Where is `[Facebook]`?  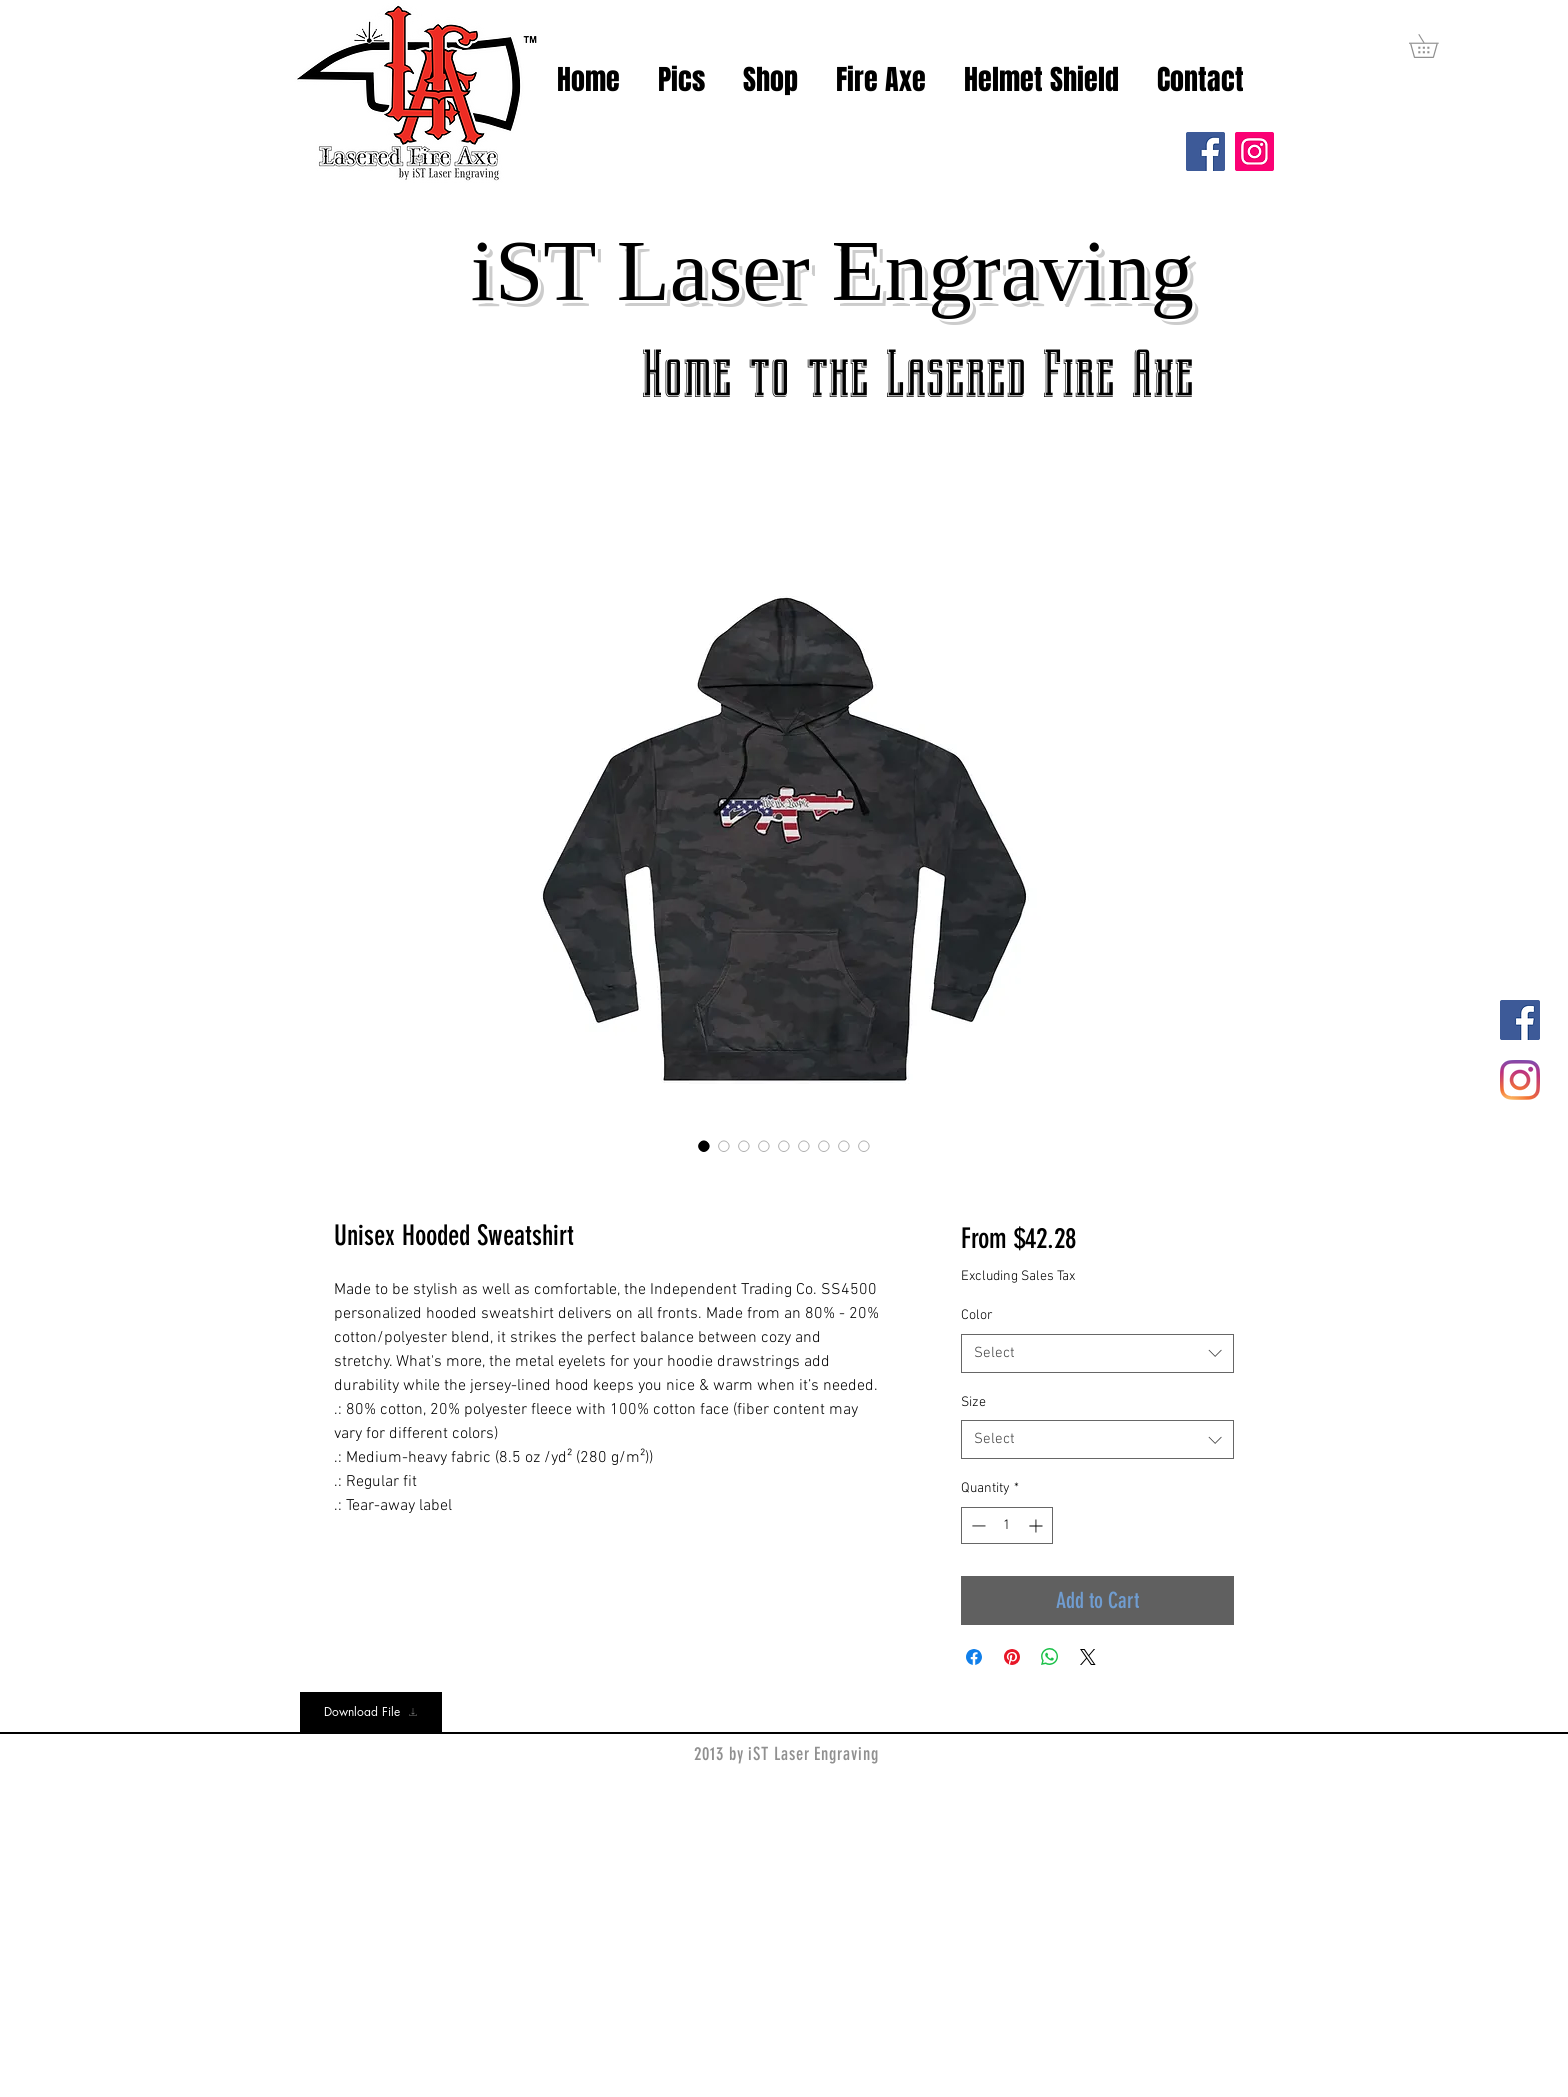 [Facebook] is located at coordinates (1205, 151).